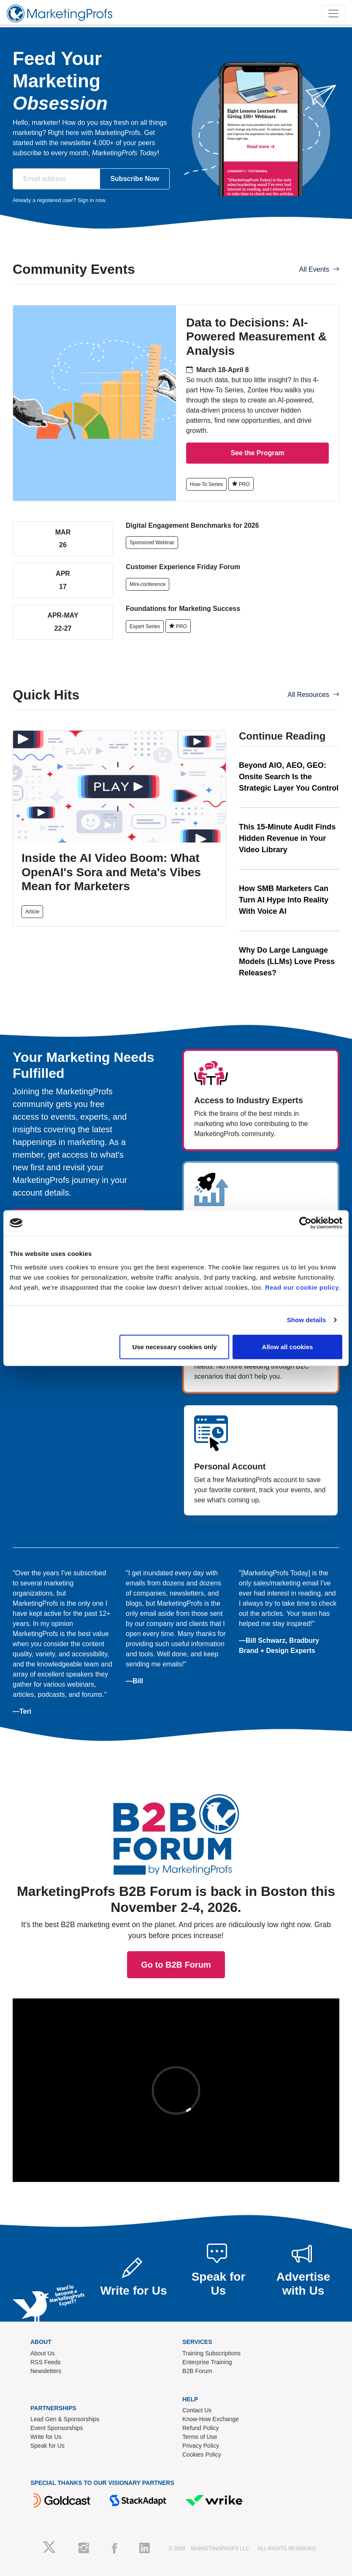  I want to click on Speak for Us, so click(47, 2445).